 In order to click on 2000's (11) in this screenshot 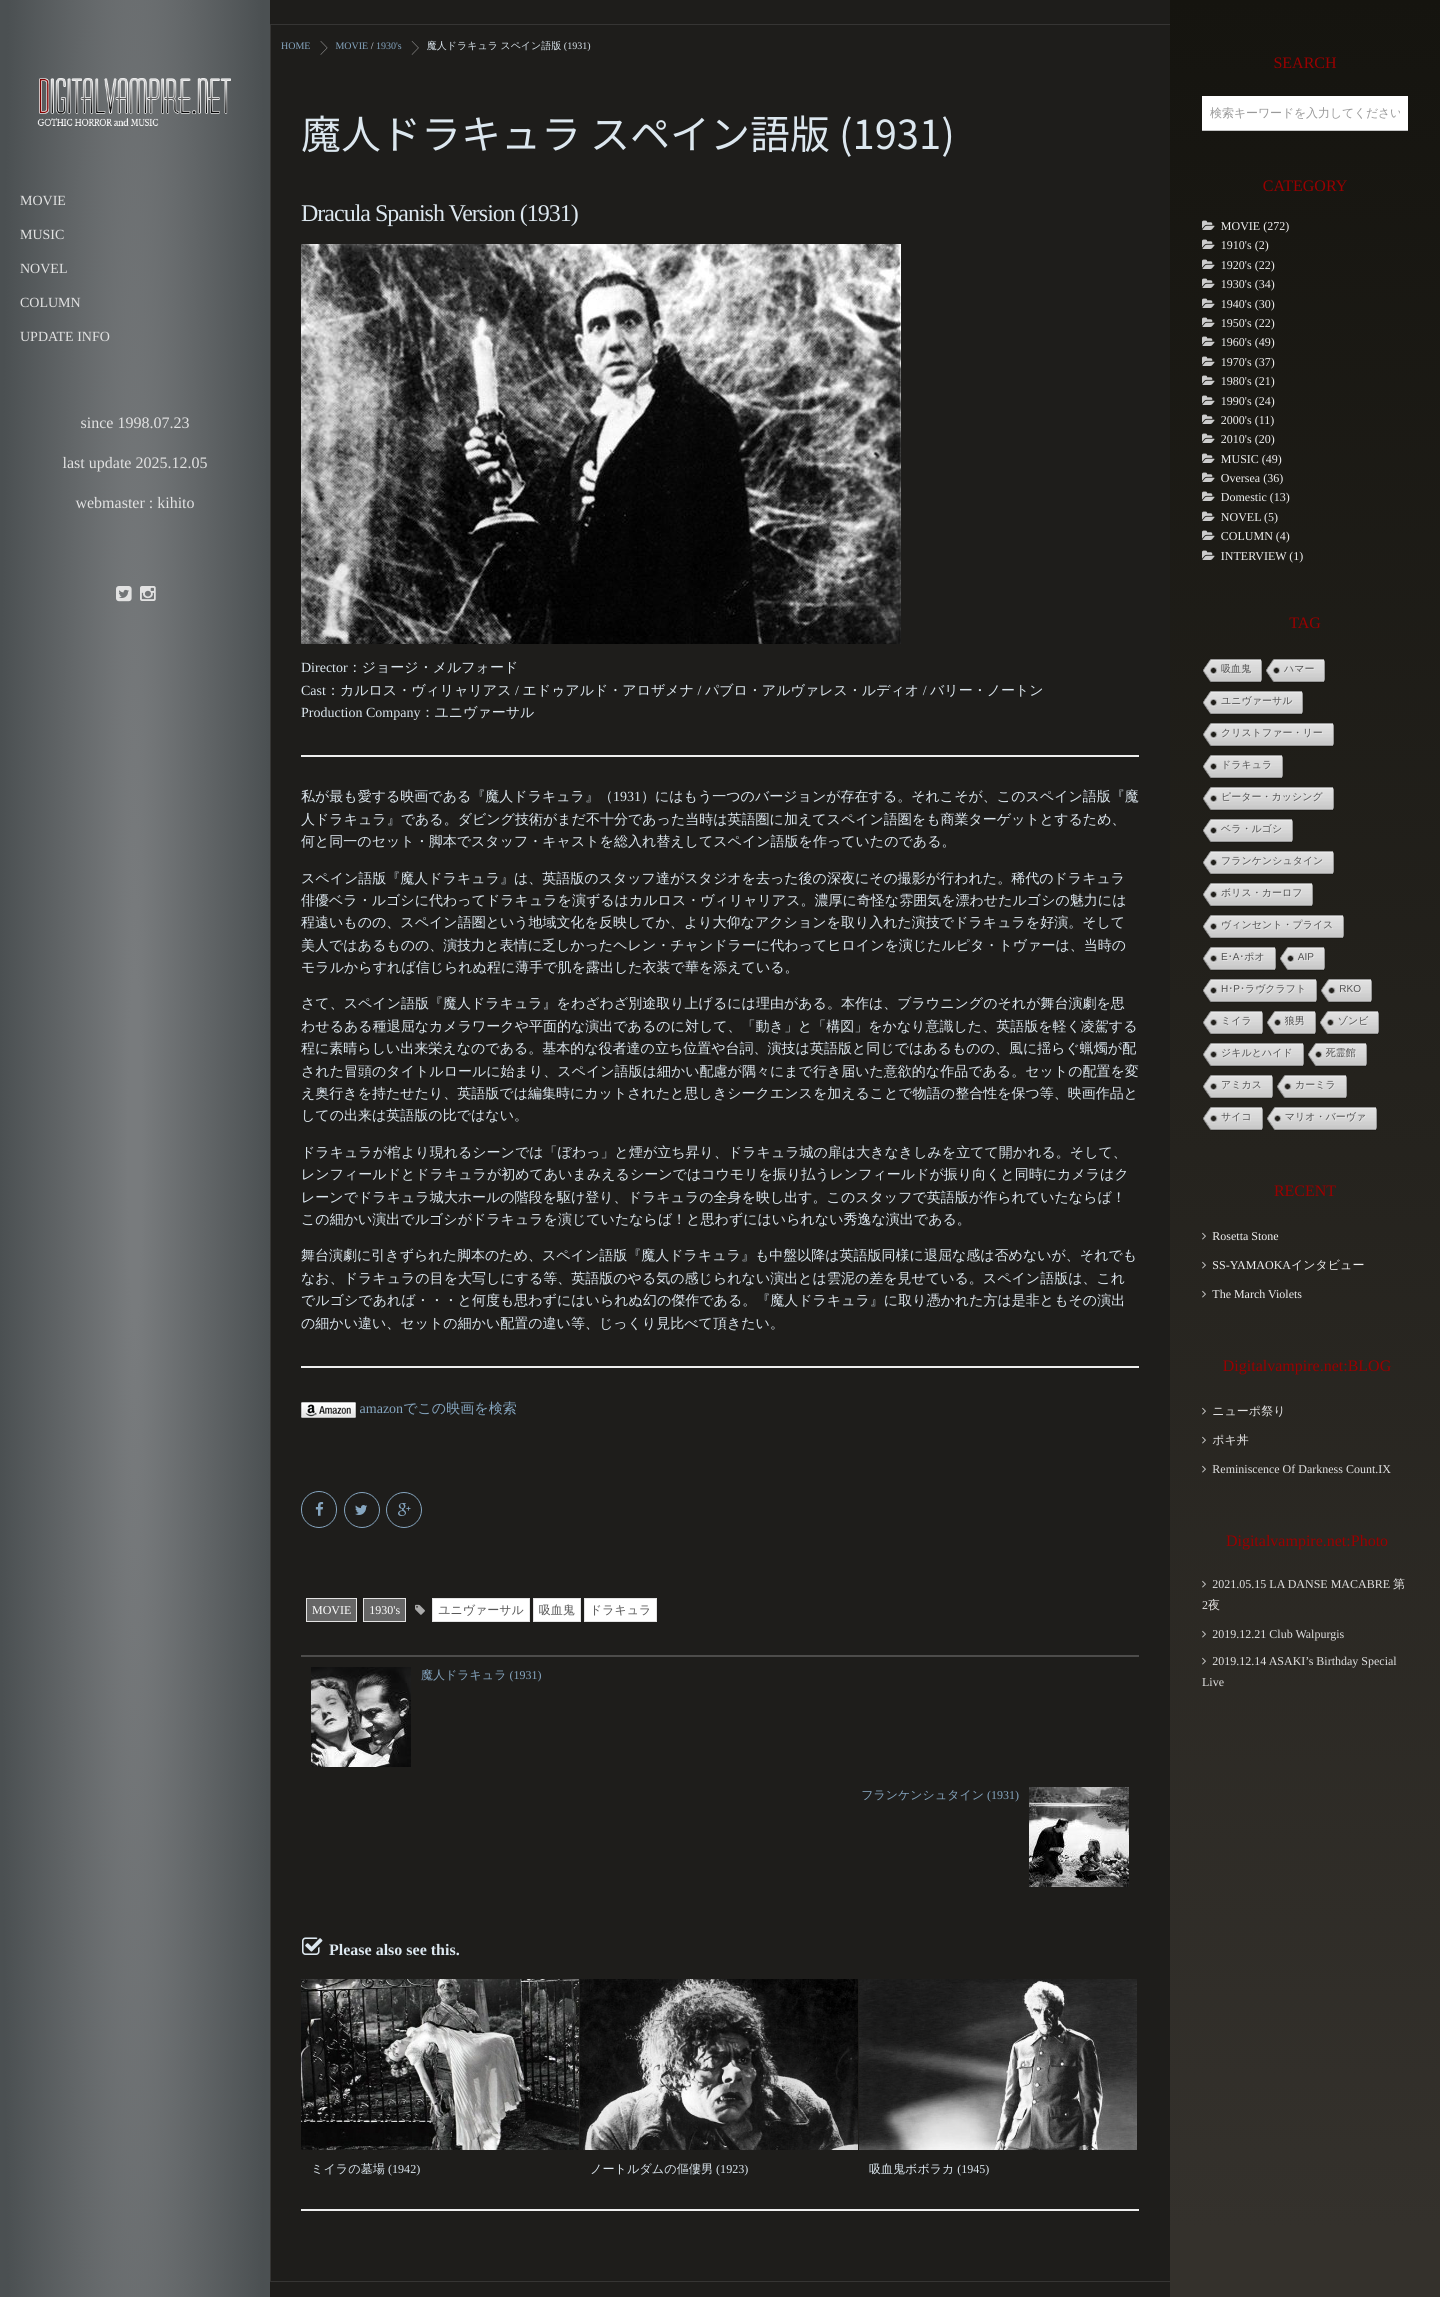, I will do `click(1247, 420)`.